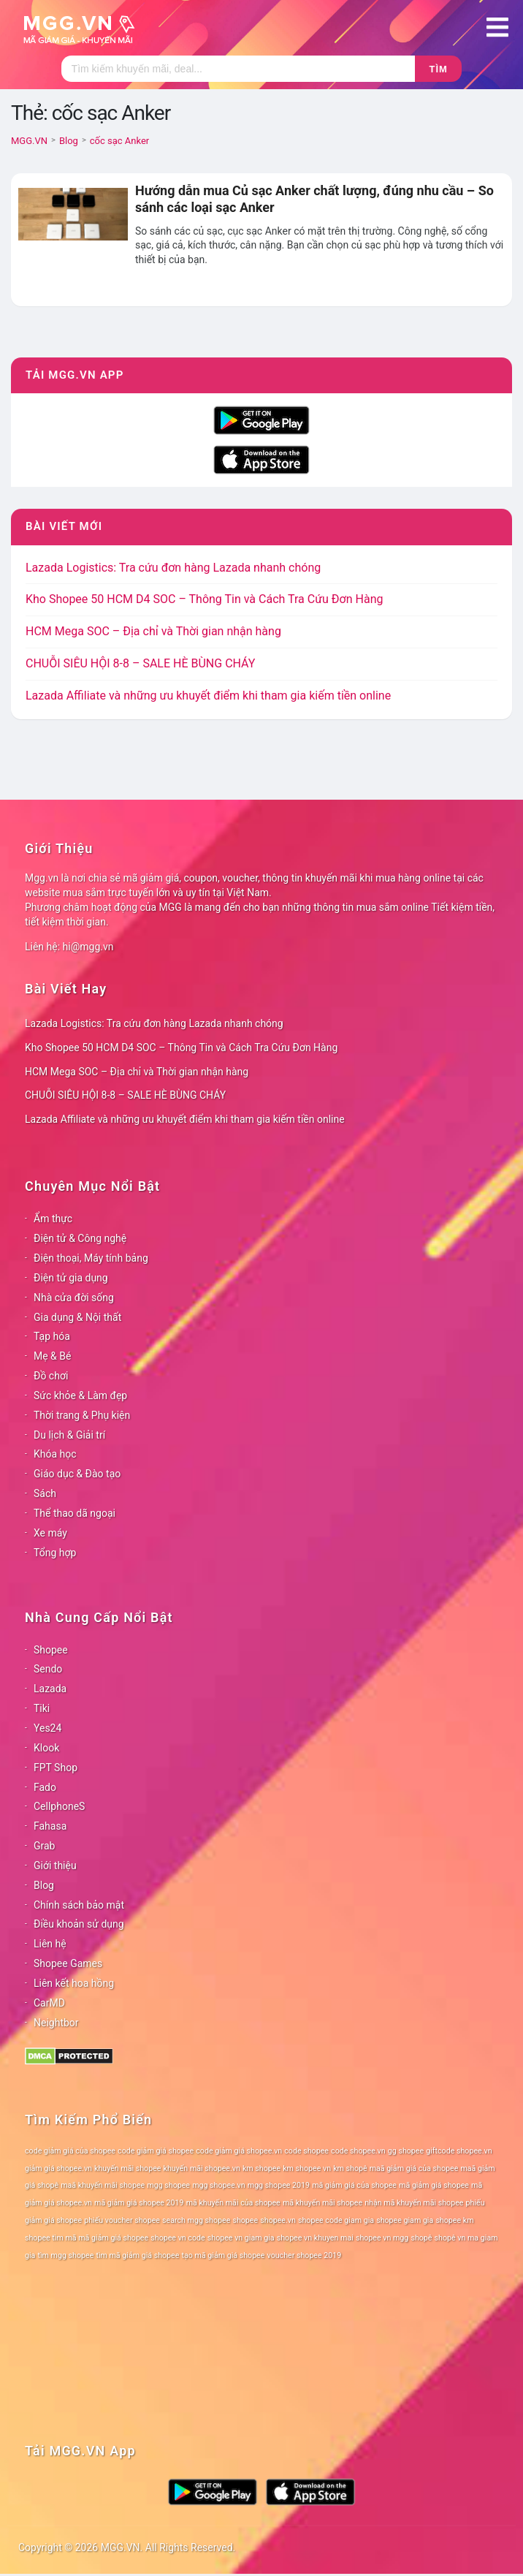 This screenshot has height=2576, width=523. What do you see at coordinates (307, 2168) in the screenshot?
I see `km shopee vn [km shopee vn (78 mục)]` at bounding box center [307, 2168].